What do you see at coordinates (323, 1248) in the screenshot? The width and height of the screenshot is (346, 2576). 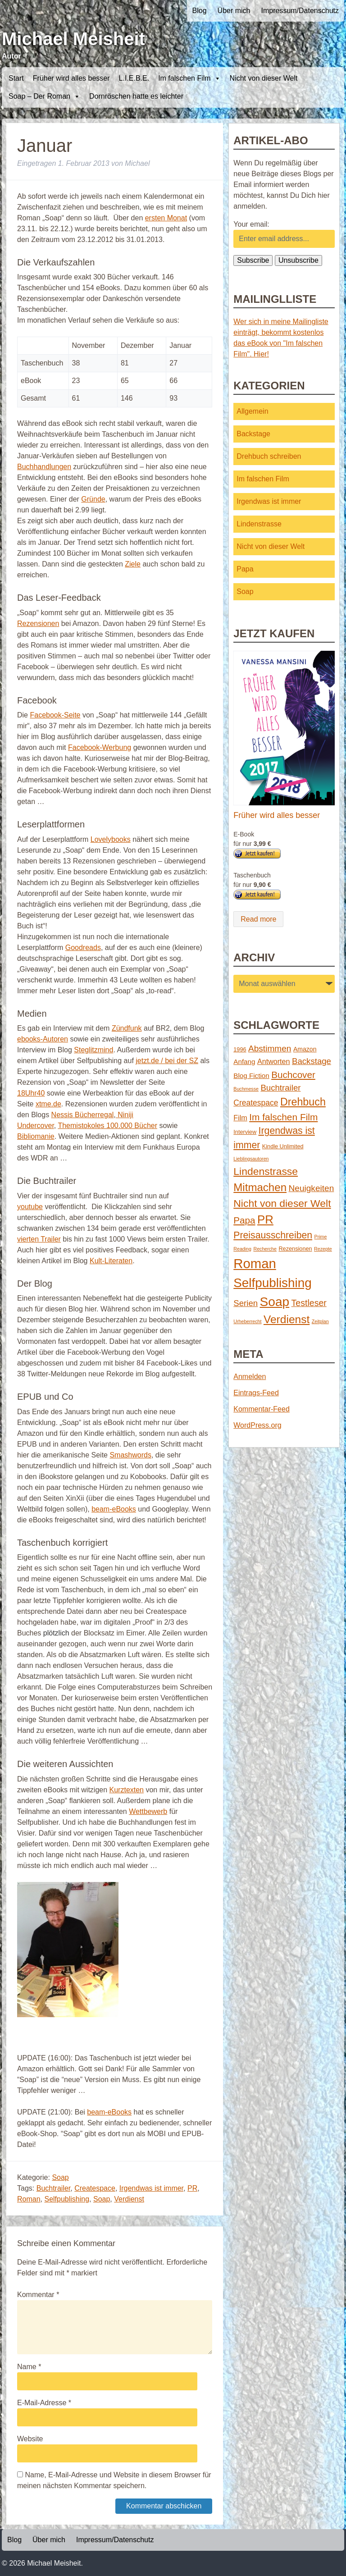 I see `Rezepte [Rezepte (1 Eintrag)]` at bounding box center [323, 1248].